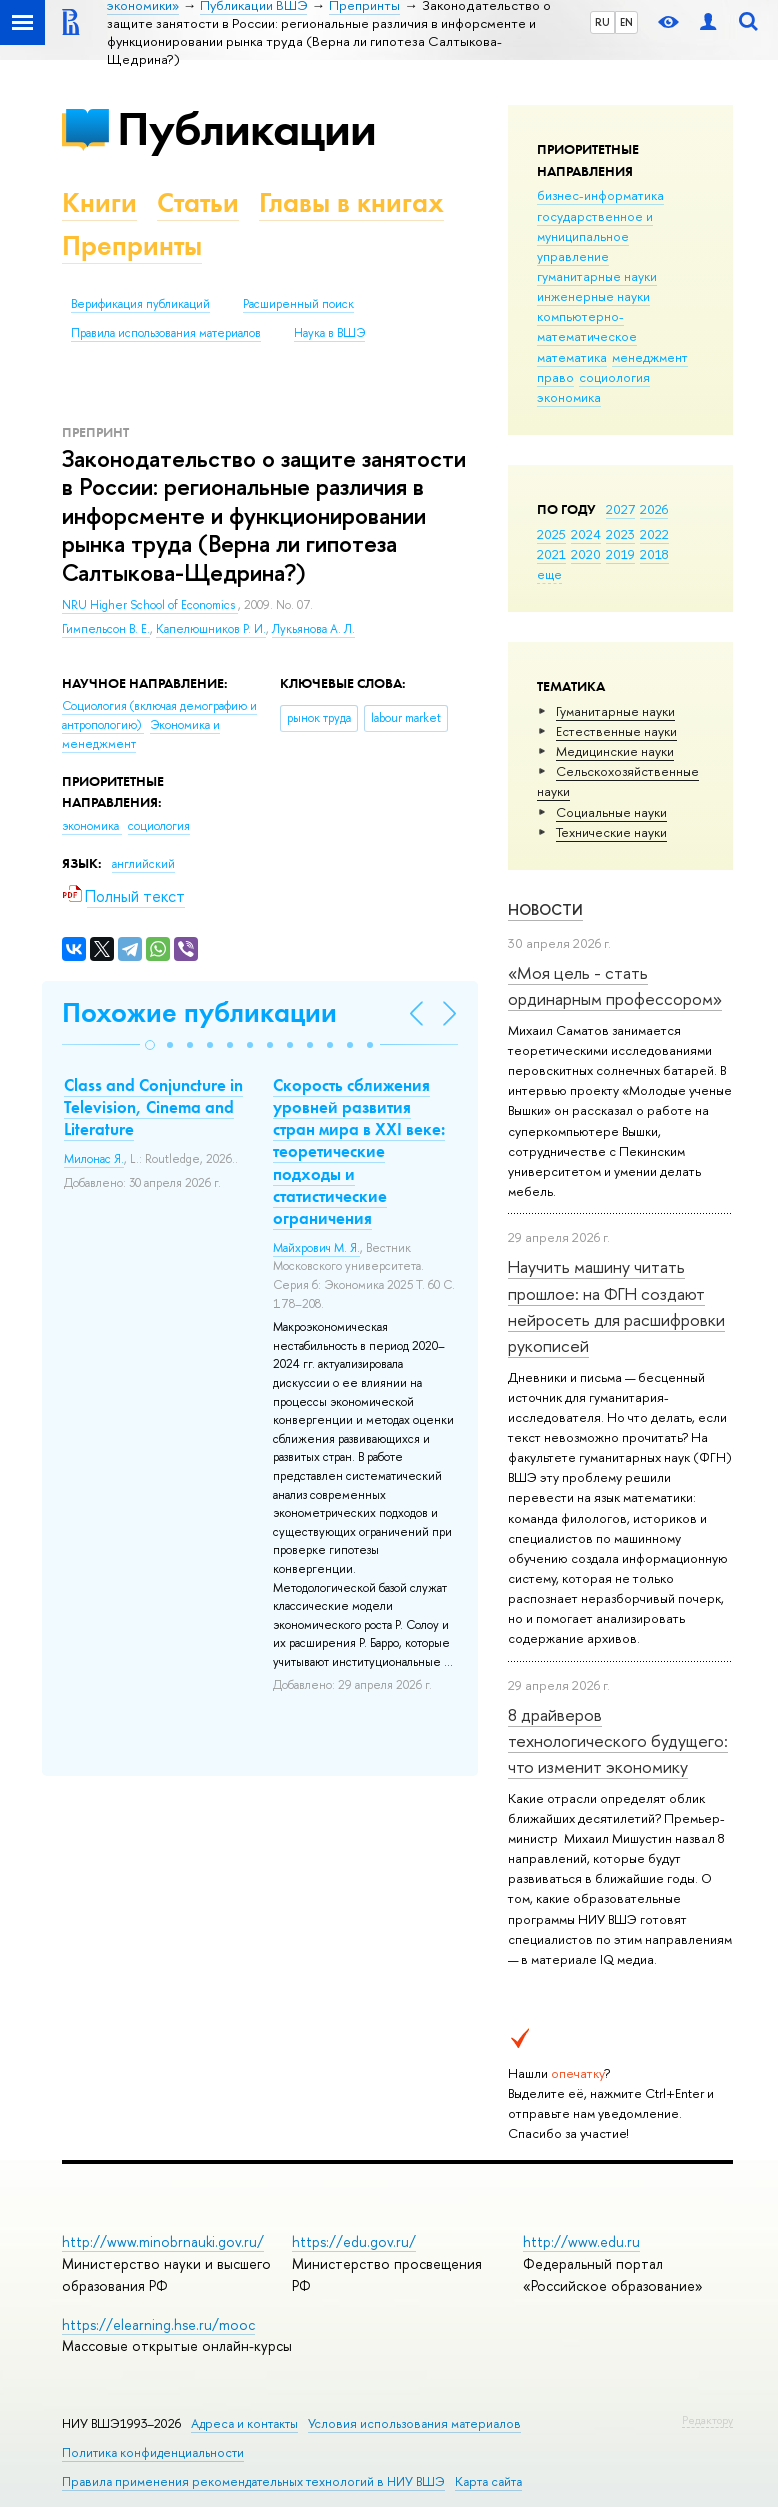  Describe the element at coordinates (555, 377) in the screenshot. I see `право` at that location.